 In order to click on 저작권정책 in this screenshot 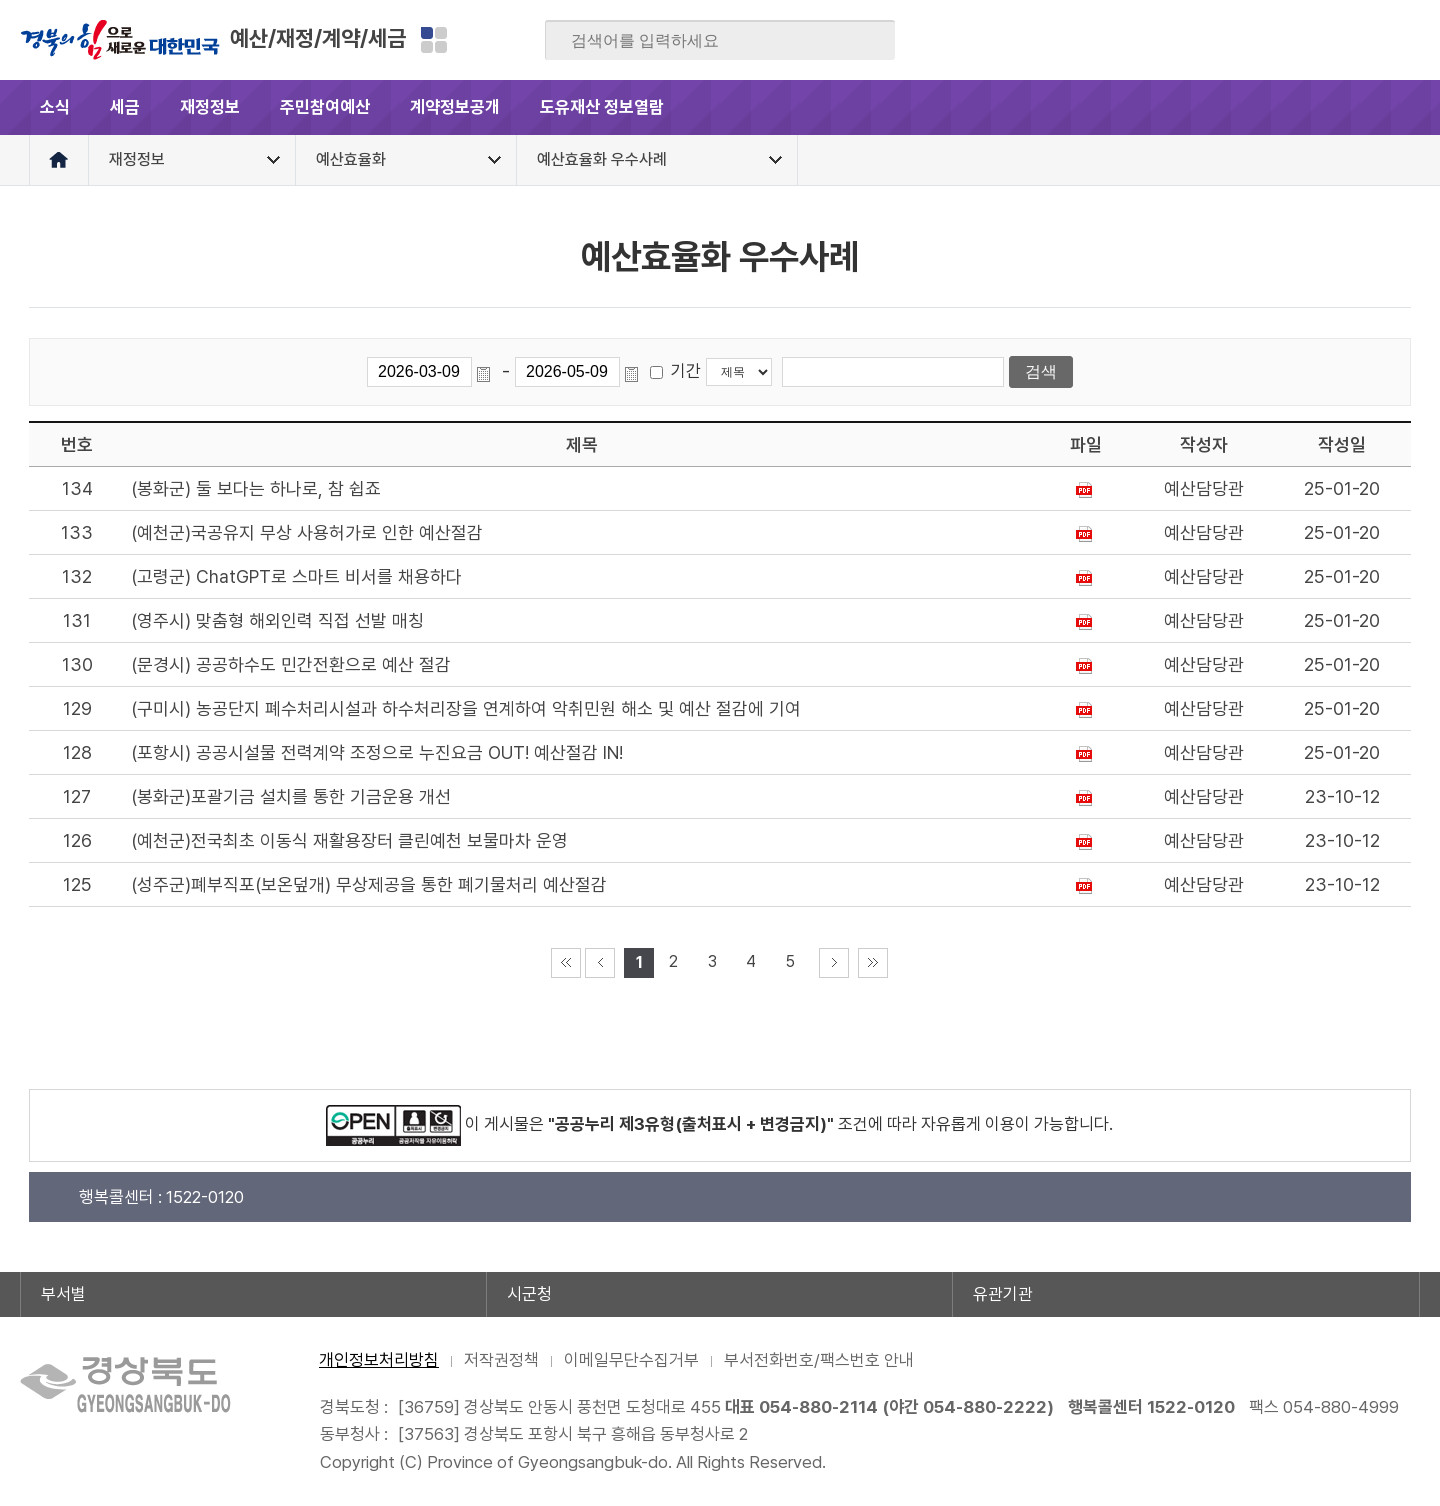, I will do `click(501, 1360)`.